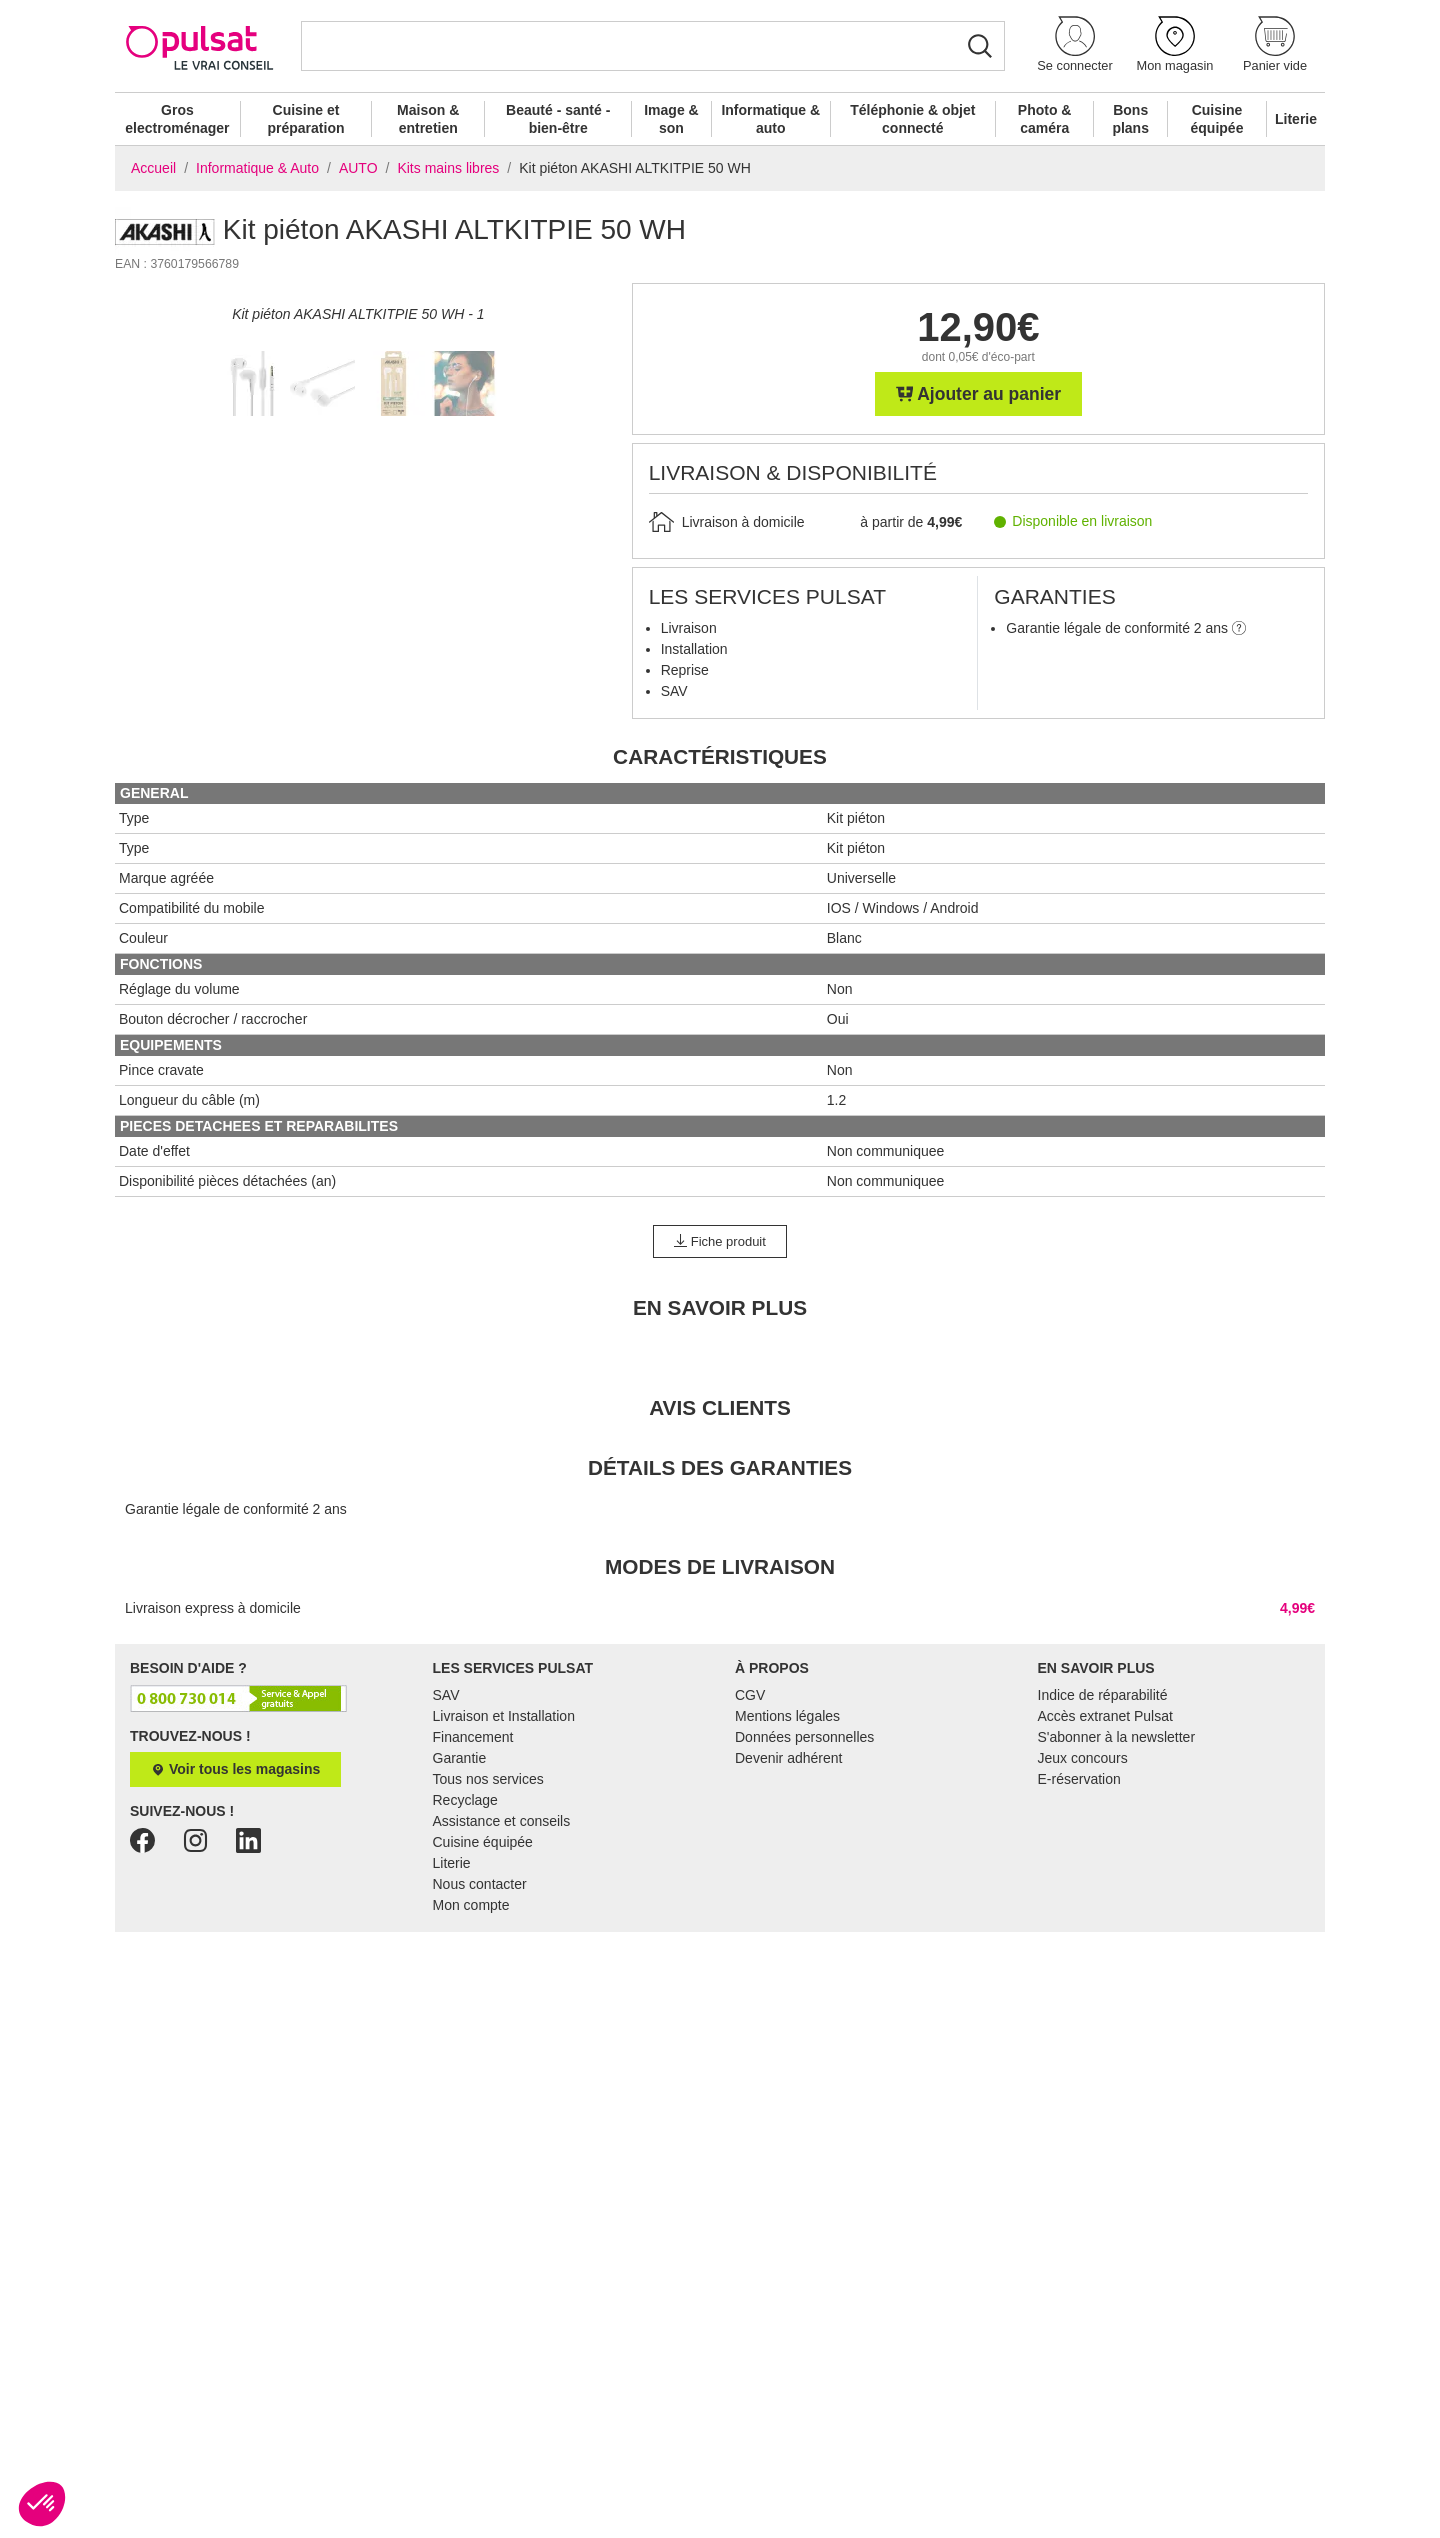 This screenshot has width=1440, height=2538. I want to click on Informatique & auto, so click(770, 119).